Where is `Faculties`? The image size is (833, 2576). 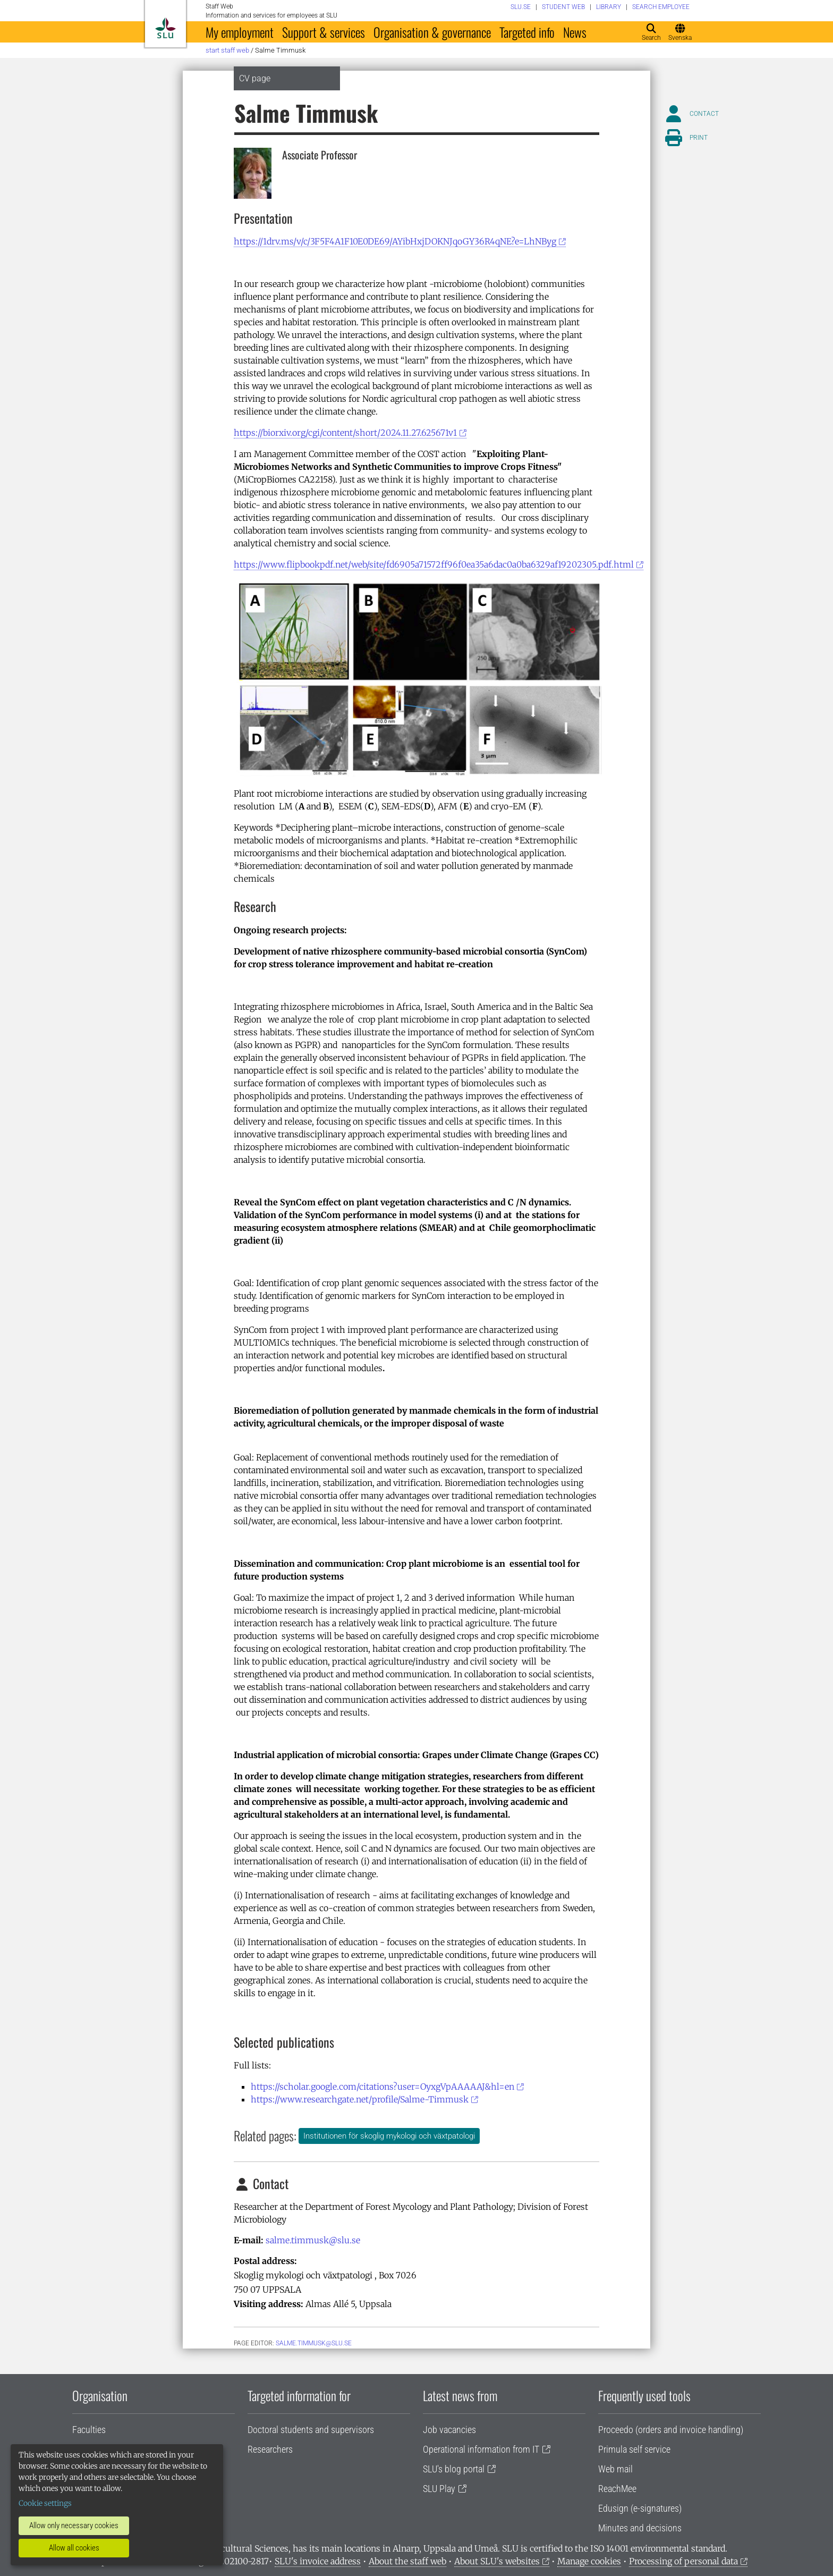 Faculties is located at coordinates (89, 2429).